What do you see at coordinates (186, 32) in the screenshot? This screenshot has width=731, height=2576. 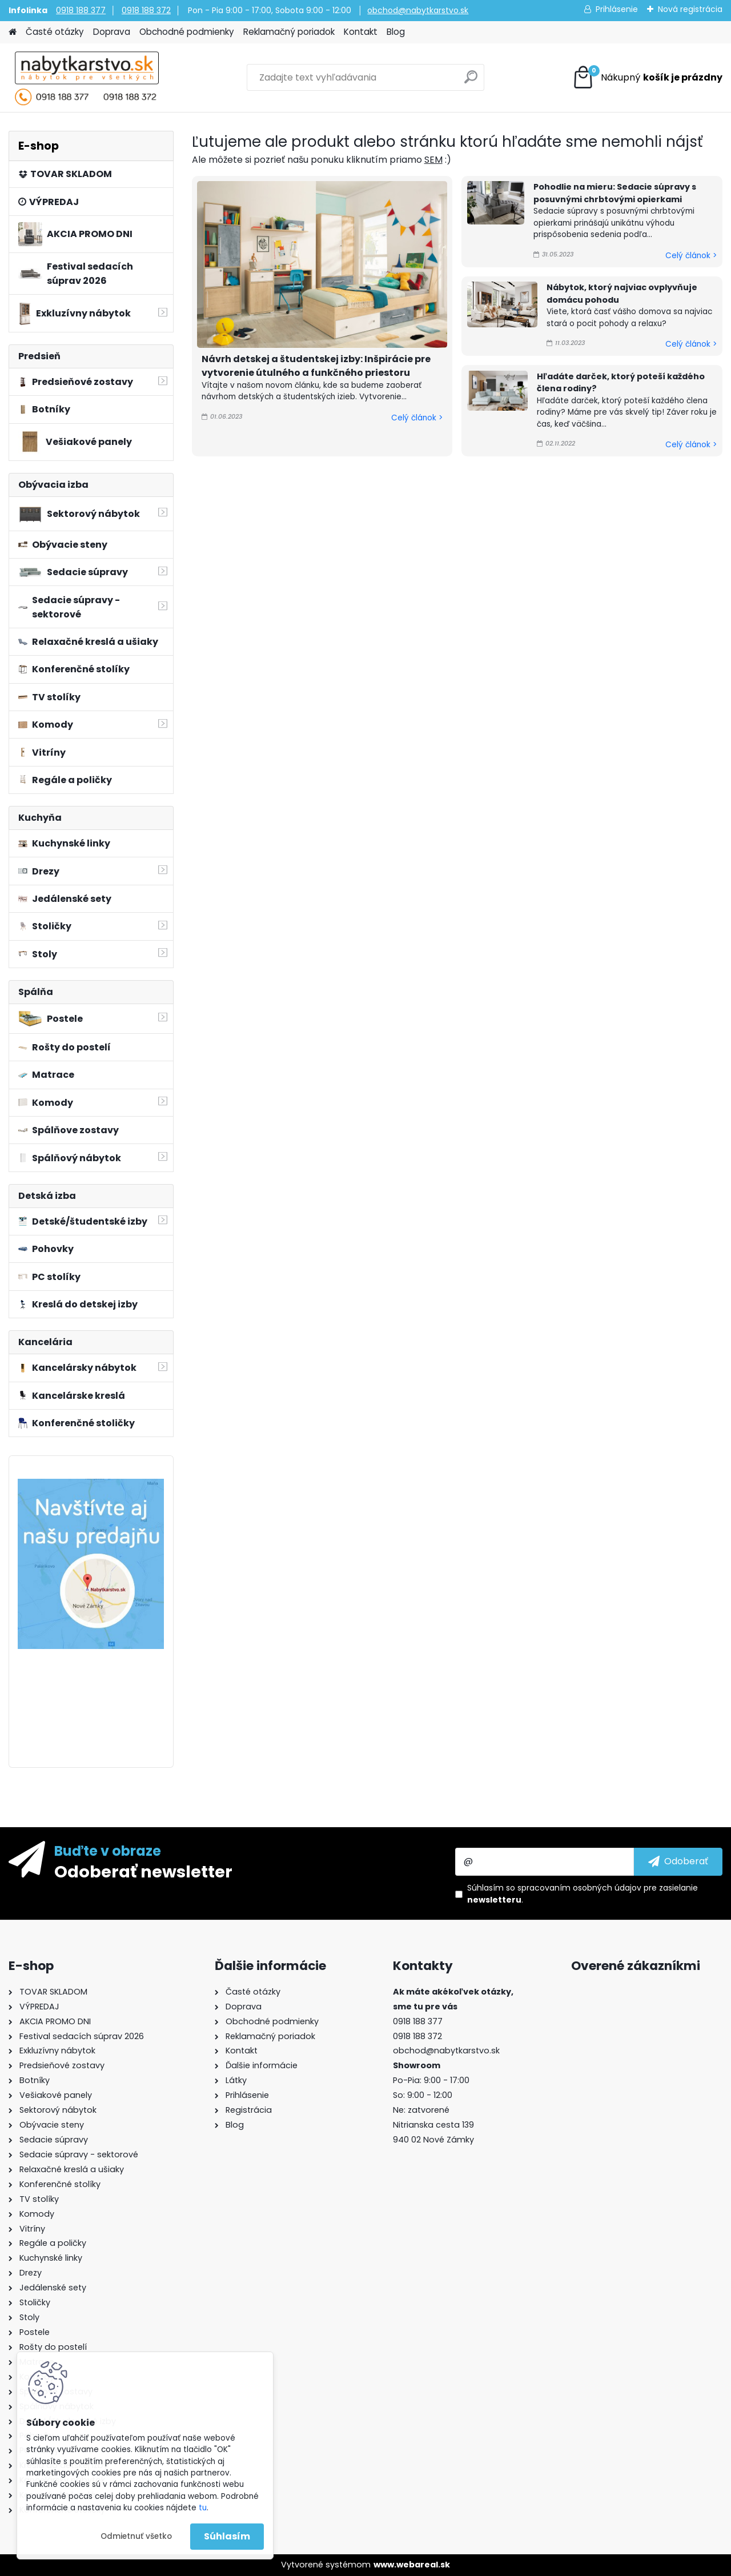 I see `Obchodné podmienky` at bounding box center [186, 32].